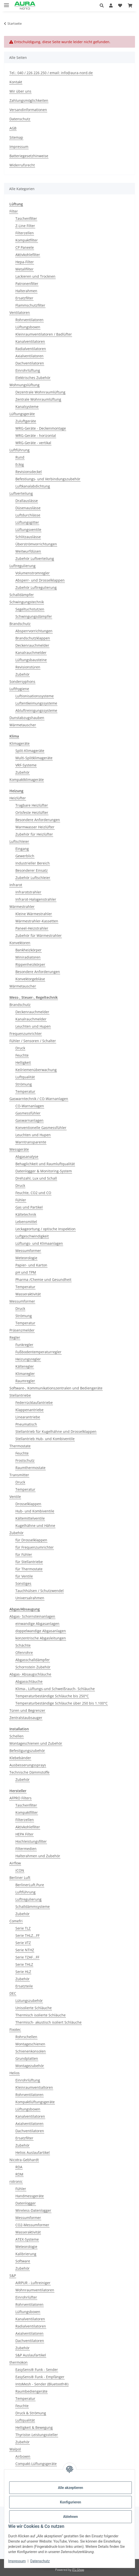  Describe the element at coordinates (23, 1583) in the screenshot. I see `Sonstiges` at that location.